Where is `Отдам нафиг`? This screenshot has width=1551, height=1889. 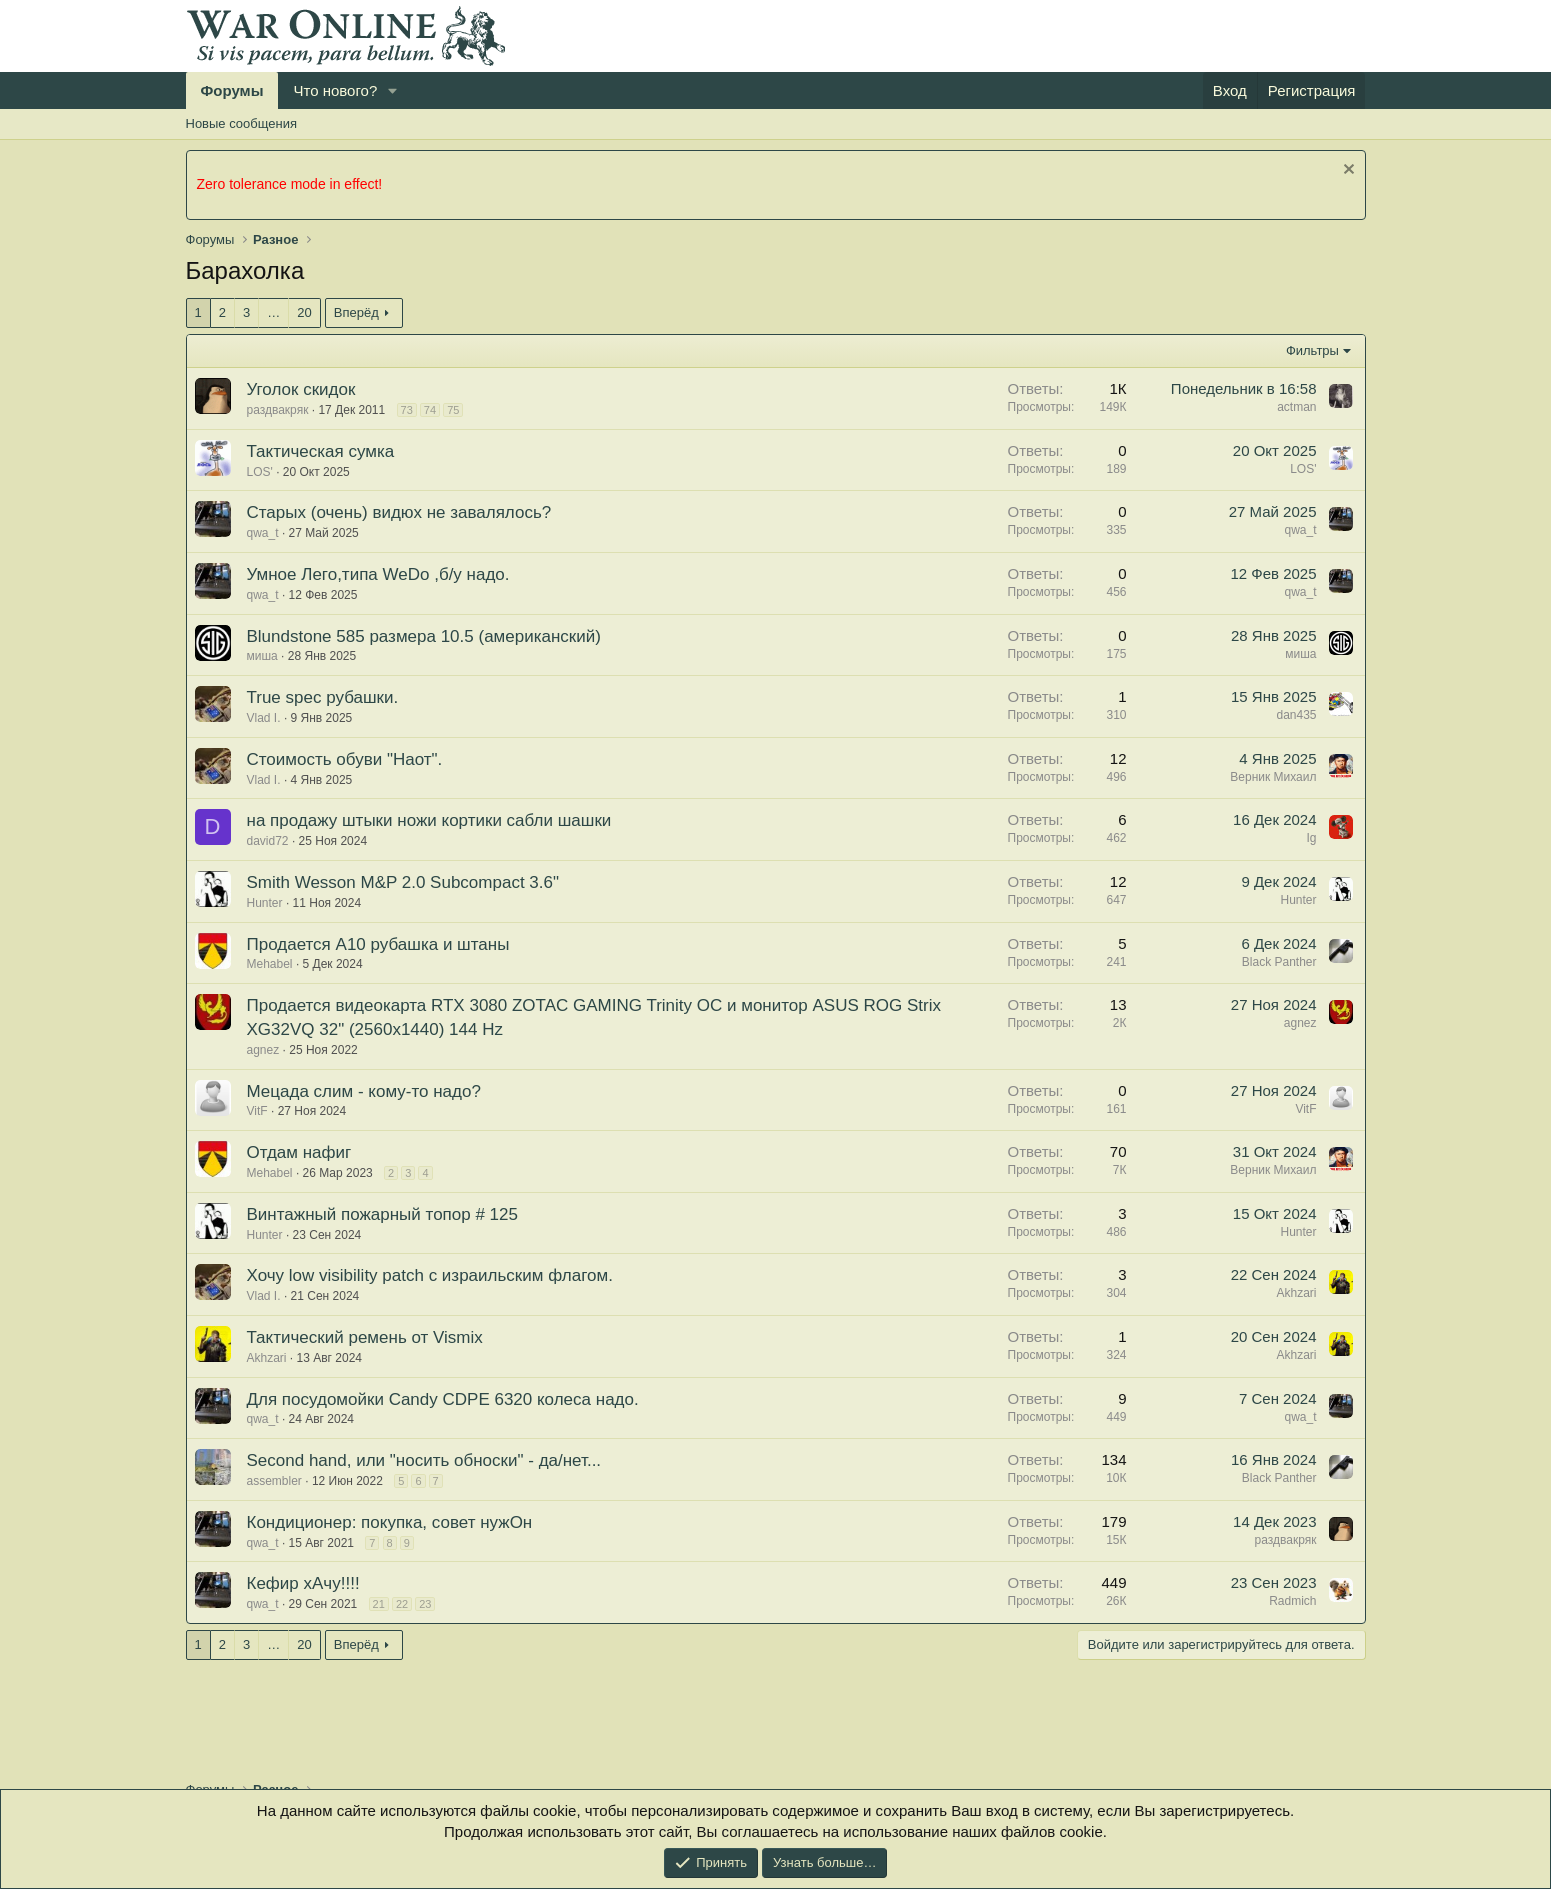 Отдам нафиг is located at coordinates (299, 1152).